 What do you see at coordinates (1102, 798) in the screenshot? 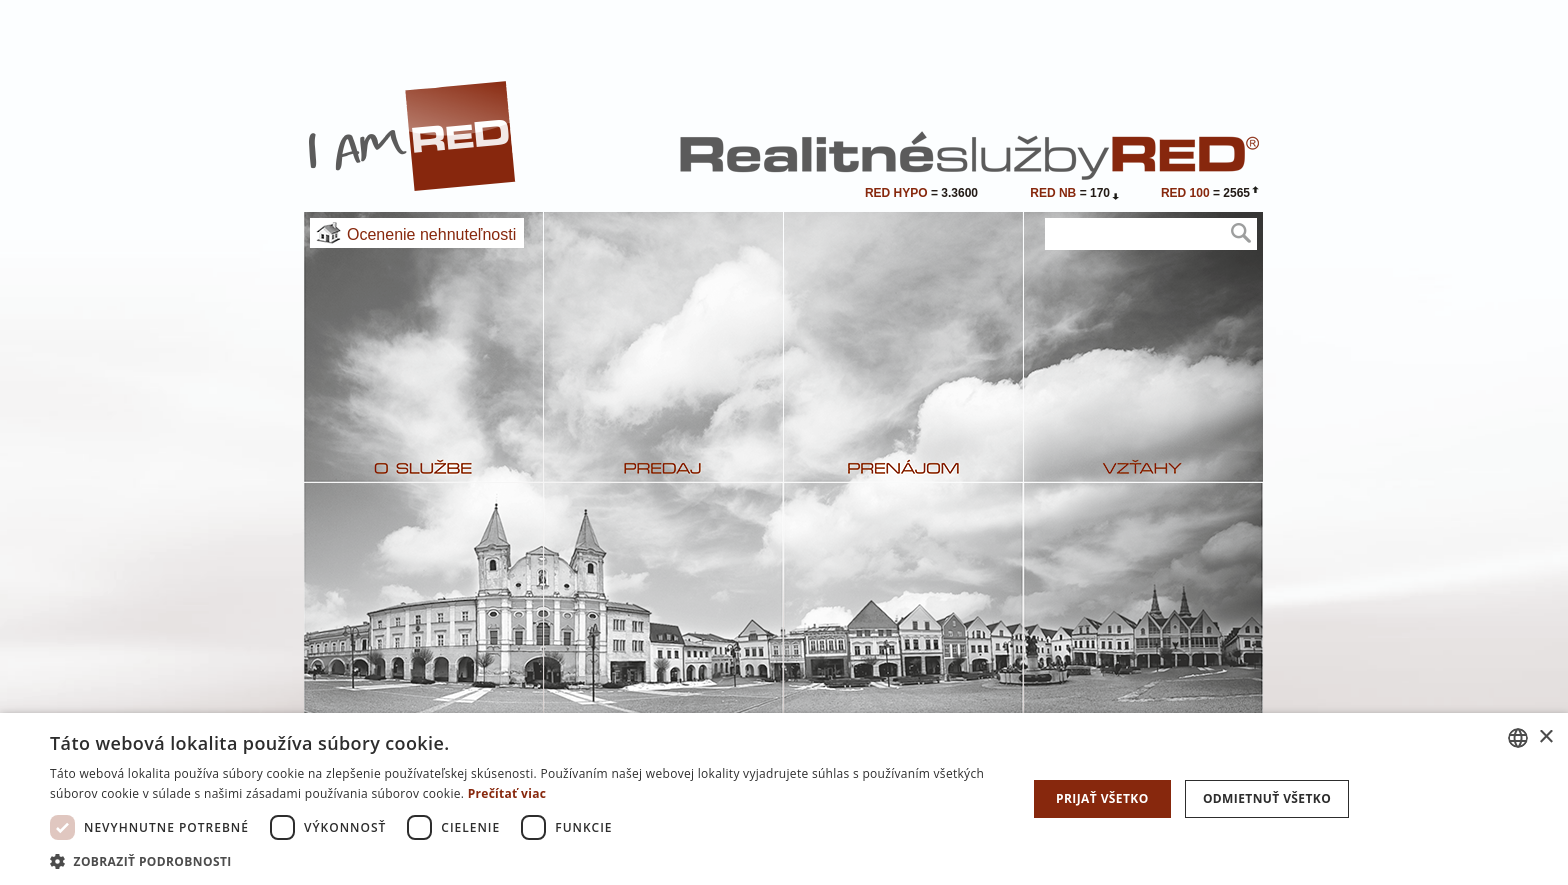
I see `Prijať všetko [button]` at bounding box center [1102, 798].